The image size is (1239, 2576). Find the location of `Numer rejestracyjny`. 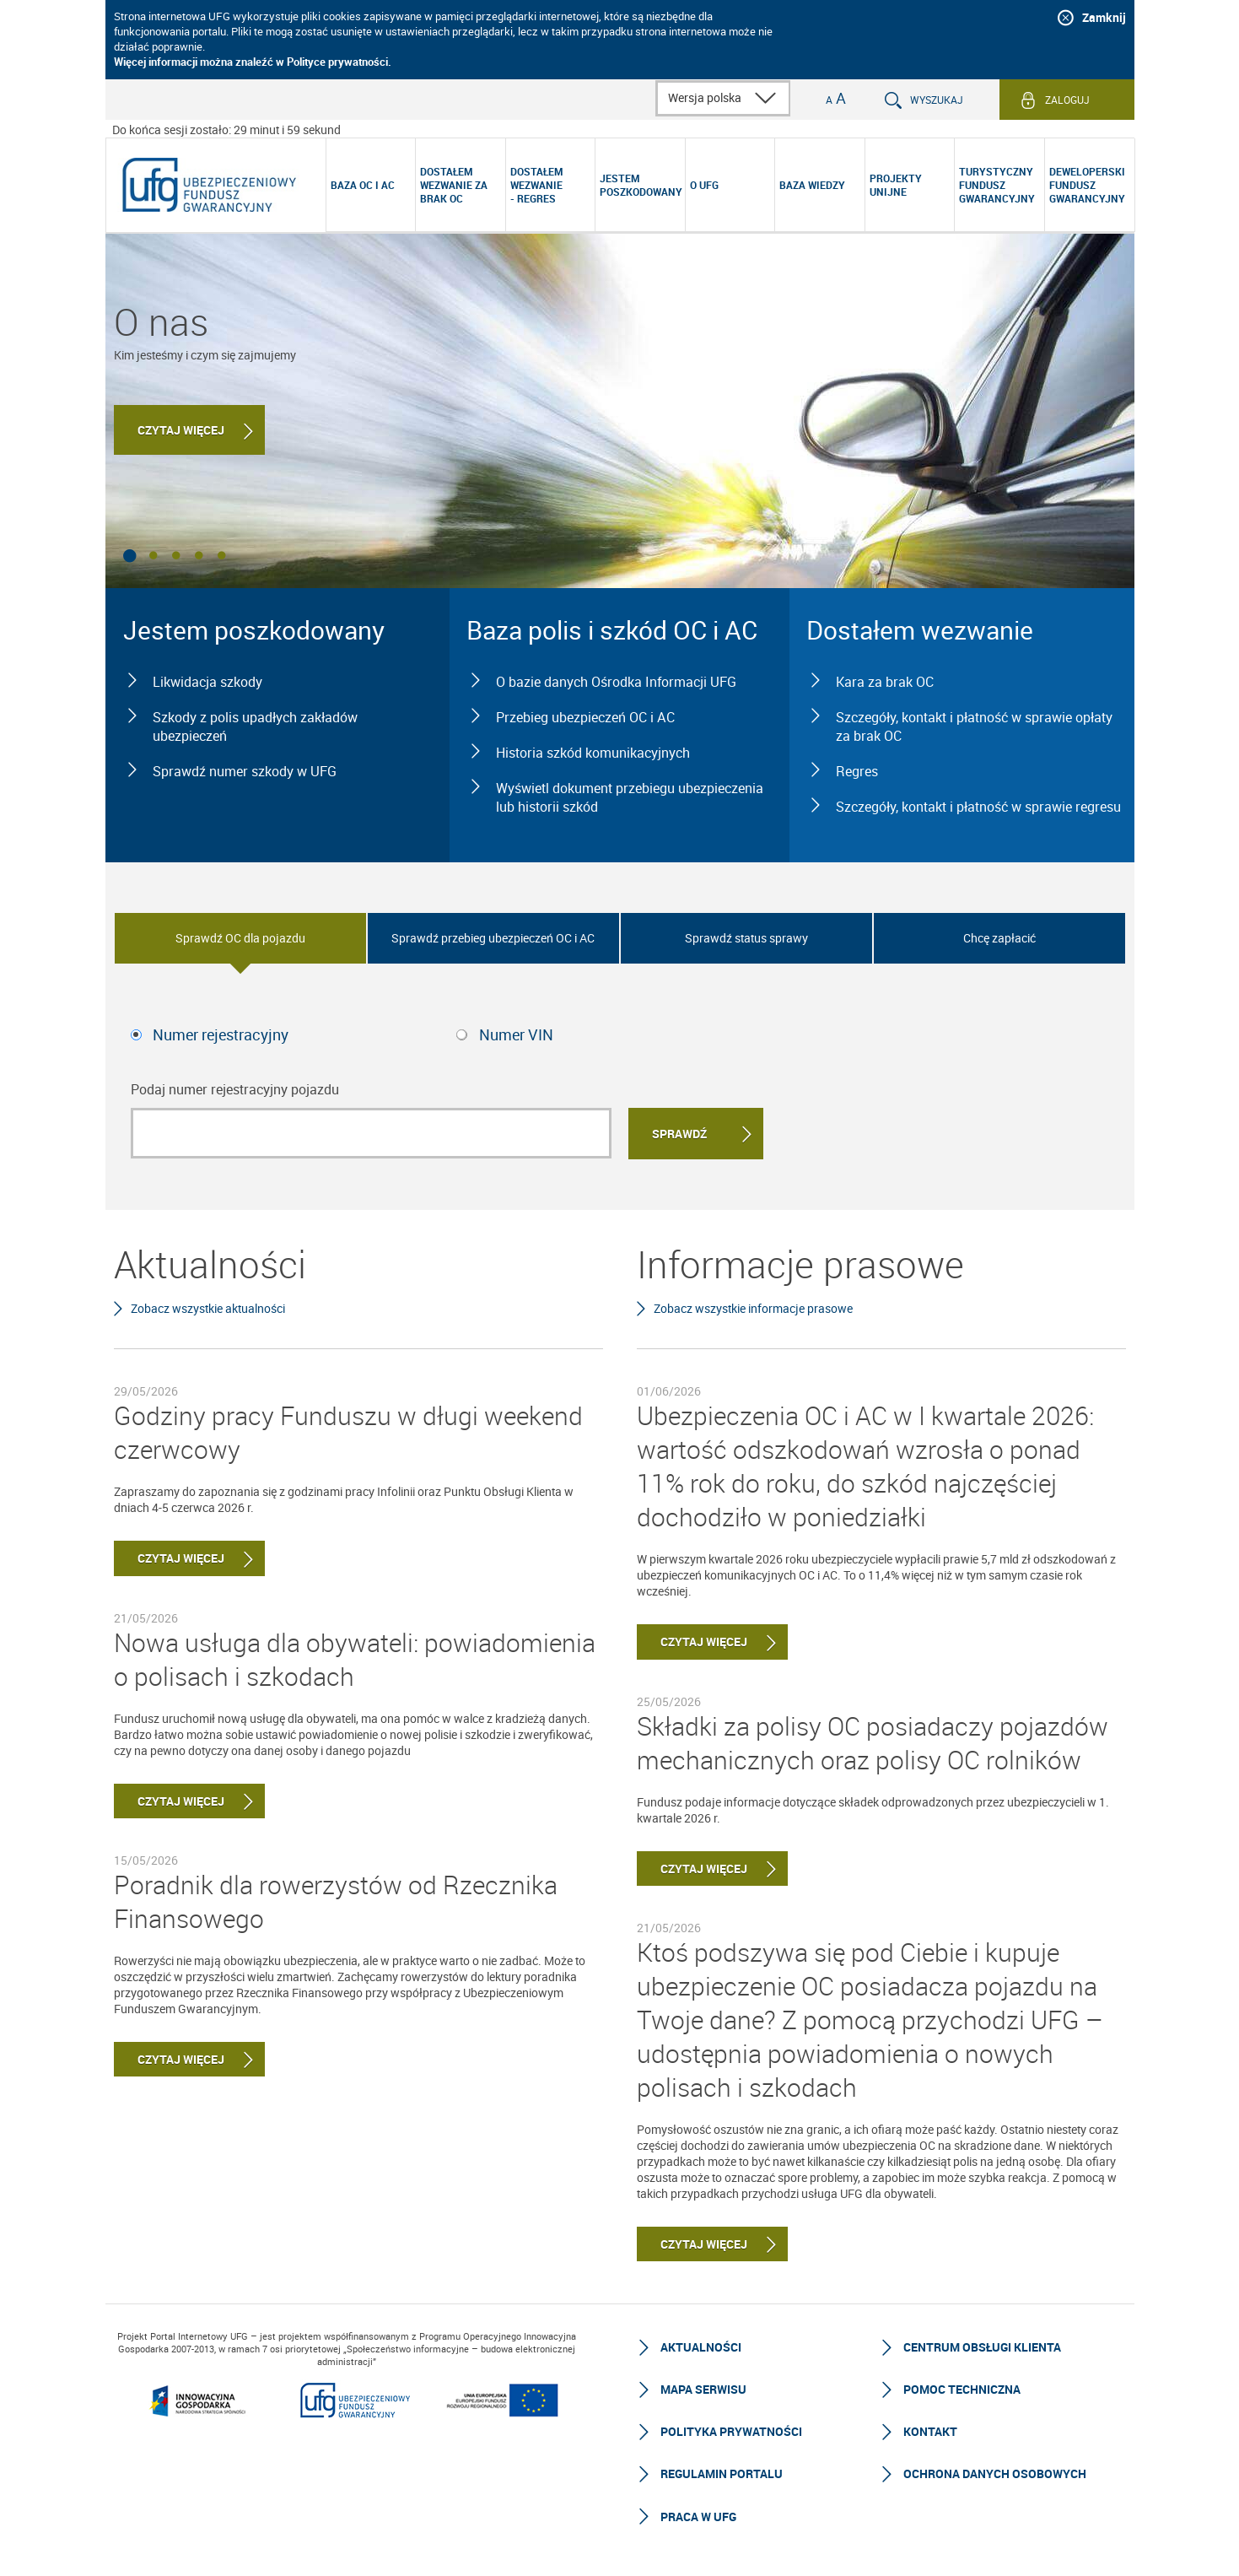

Numer rejestracyjny is located at coordinates (220, 1034).